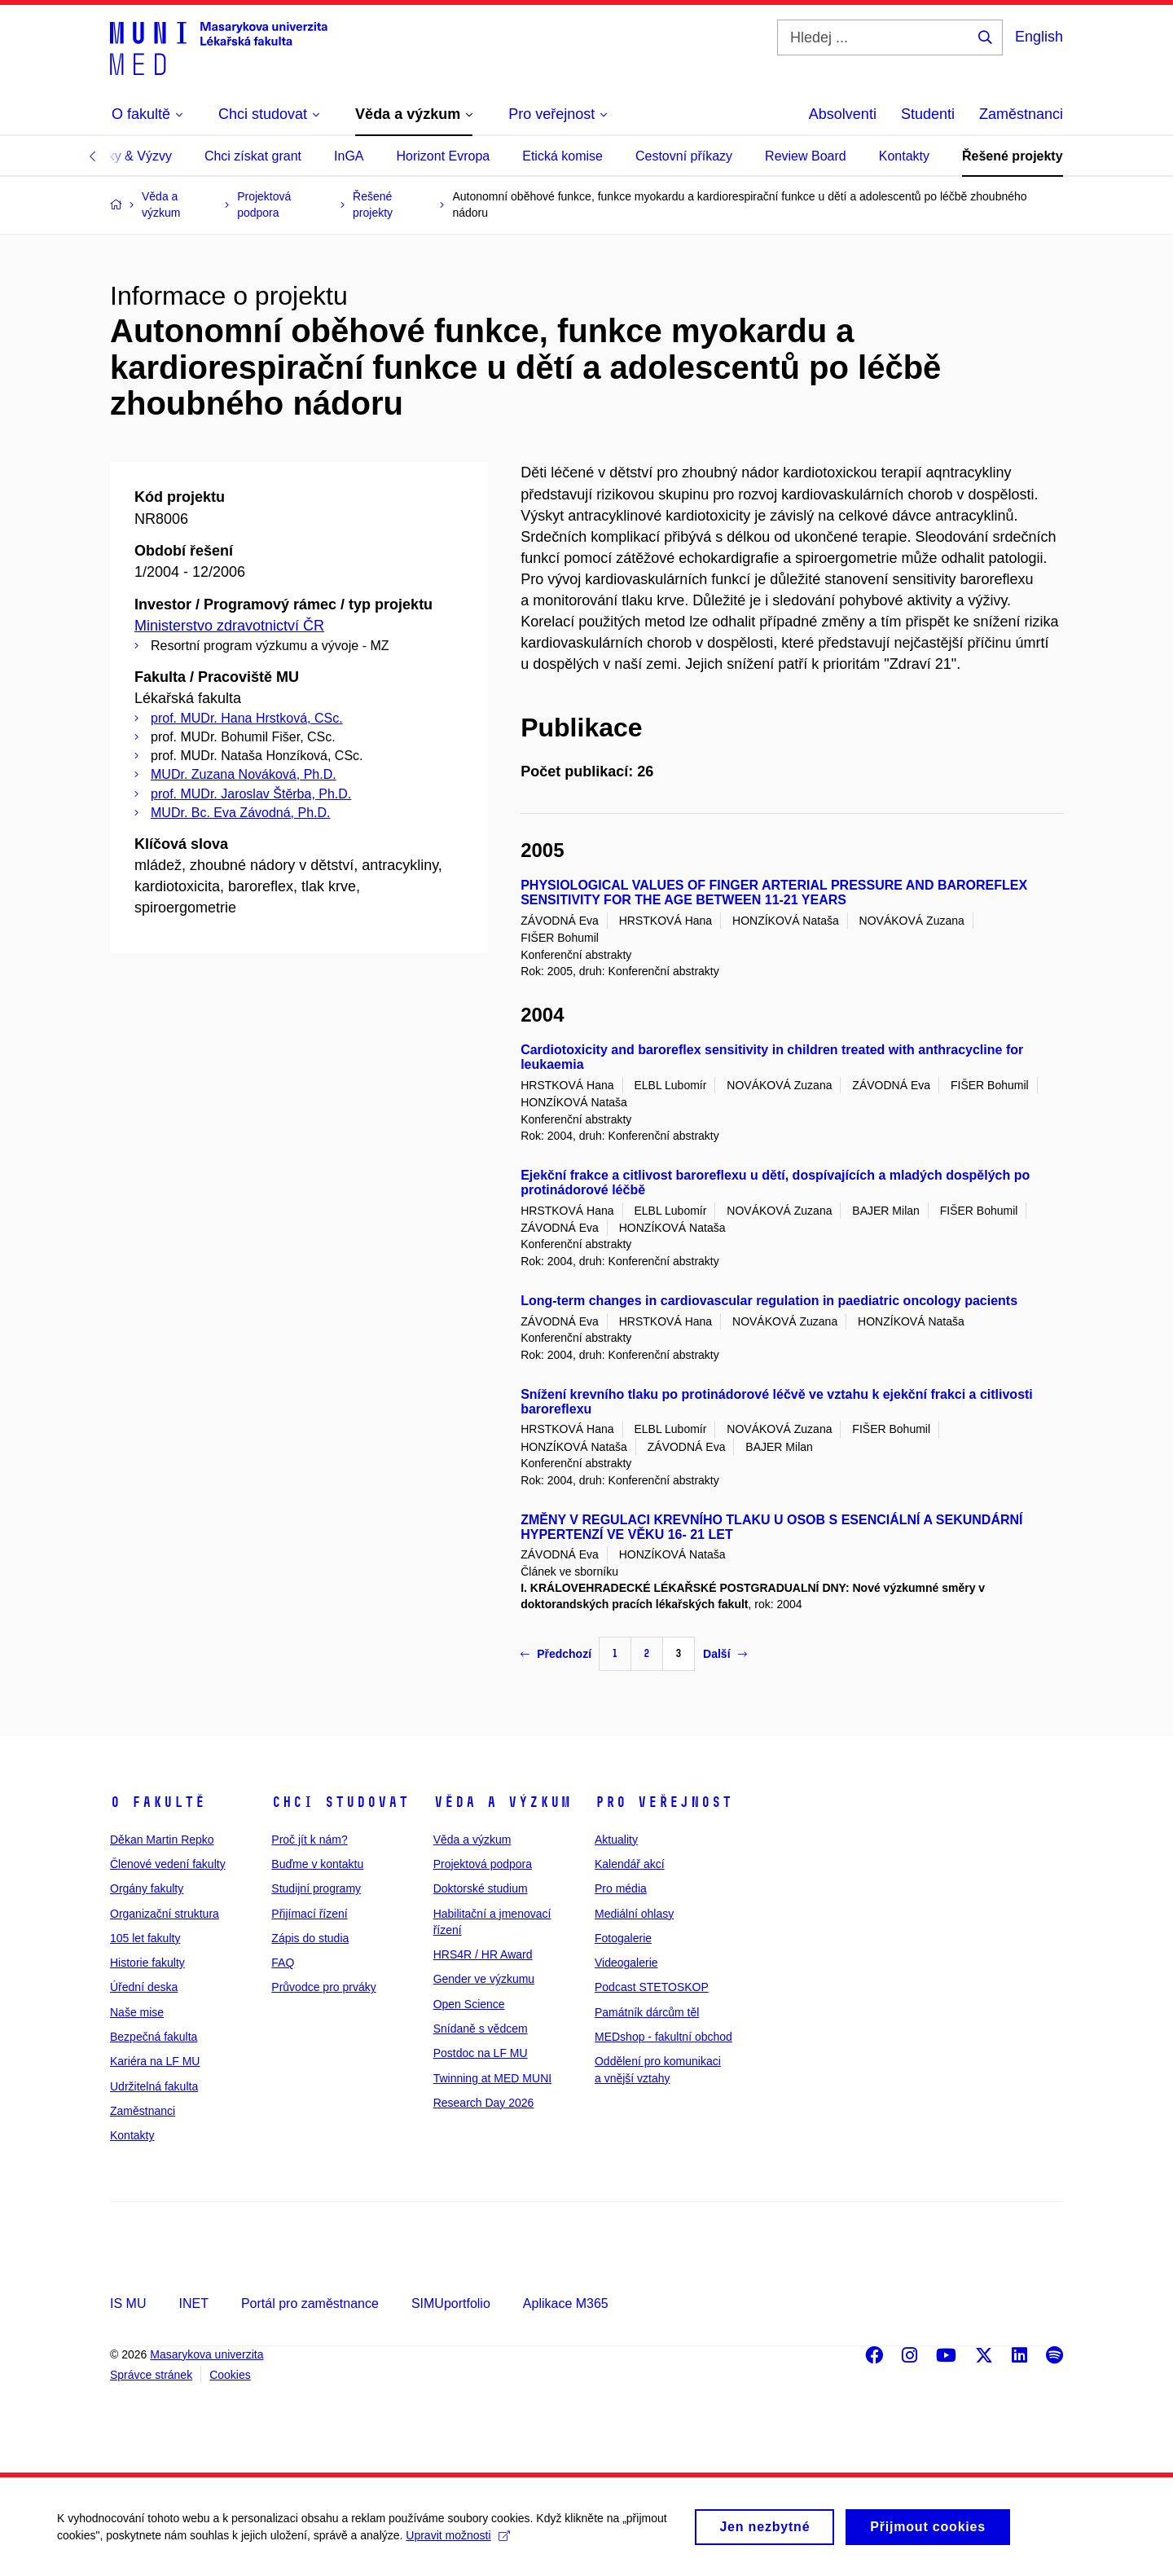 The height and width of the screenshot is (2576, 1173). I want to click on MUDr. Zuzana Nováková, Ph.D., so click(243, 774).